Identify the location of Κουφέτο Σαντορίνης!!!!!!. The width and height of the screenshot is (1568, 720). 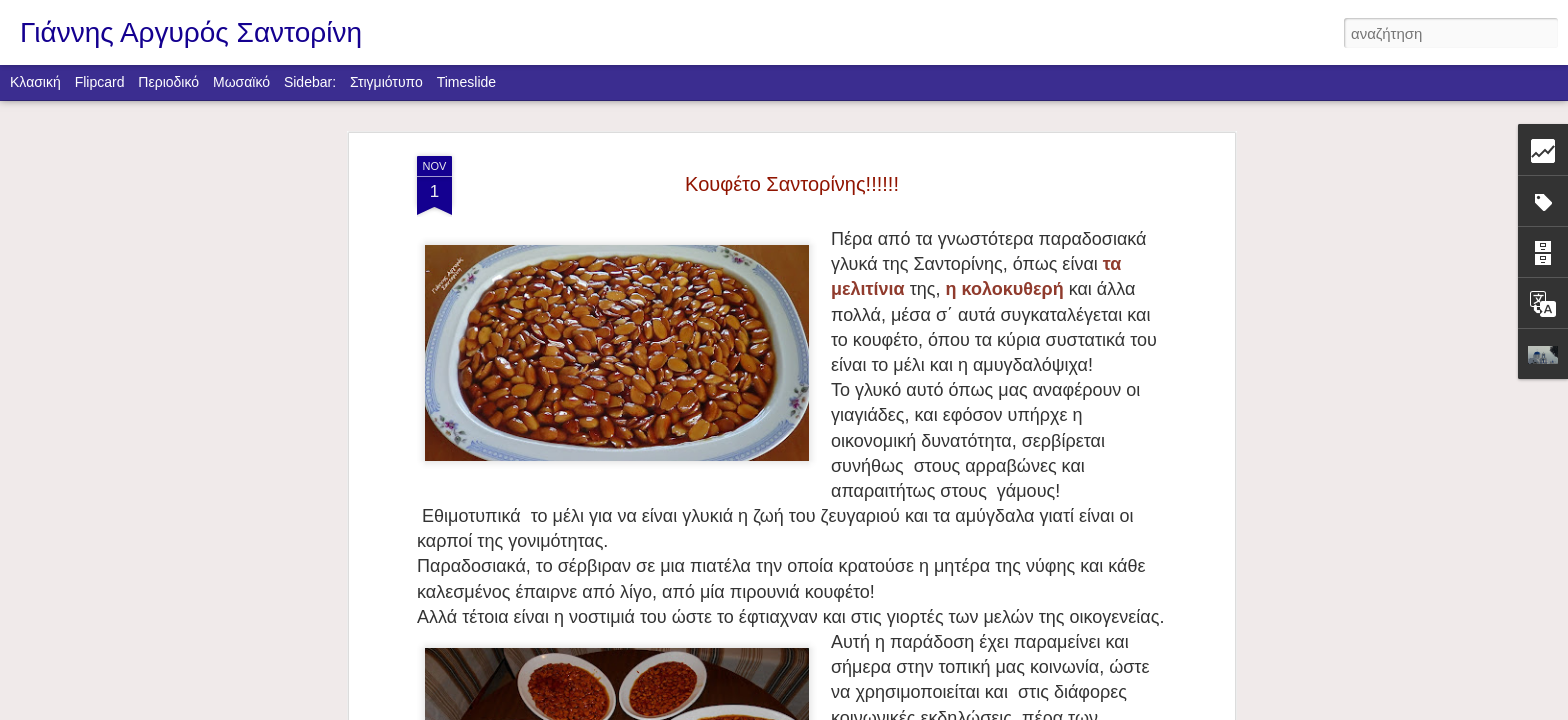
(792, 184).